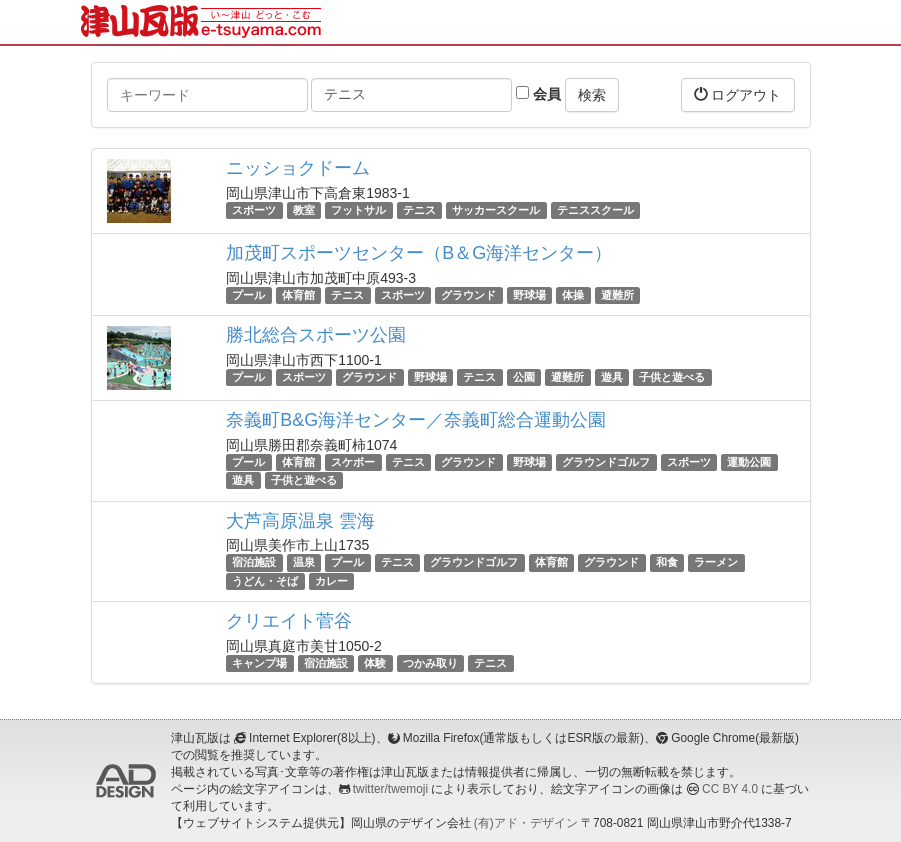  Describe the element at coordinates (617, 295) in the screenshot. I see `避難所` at that location.